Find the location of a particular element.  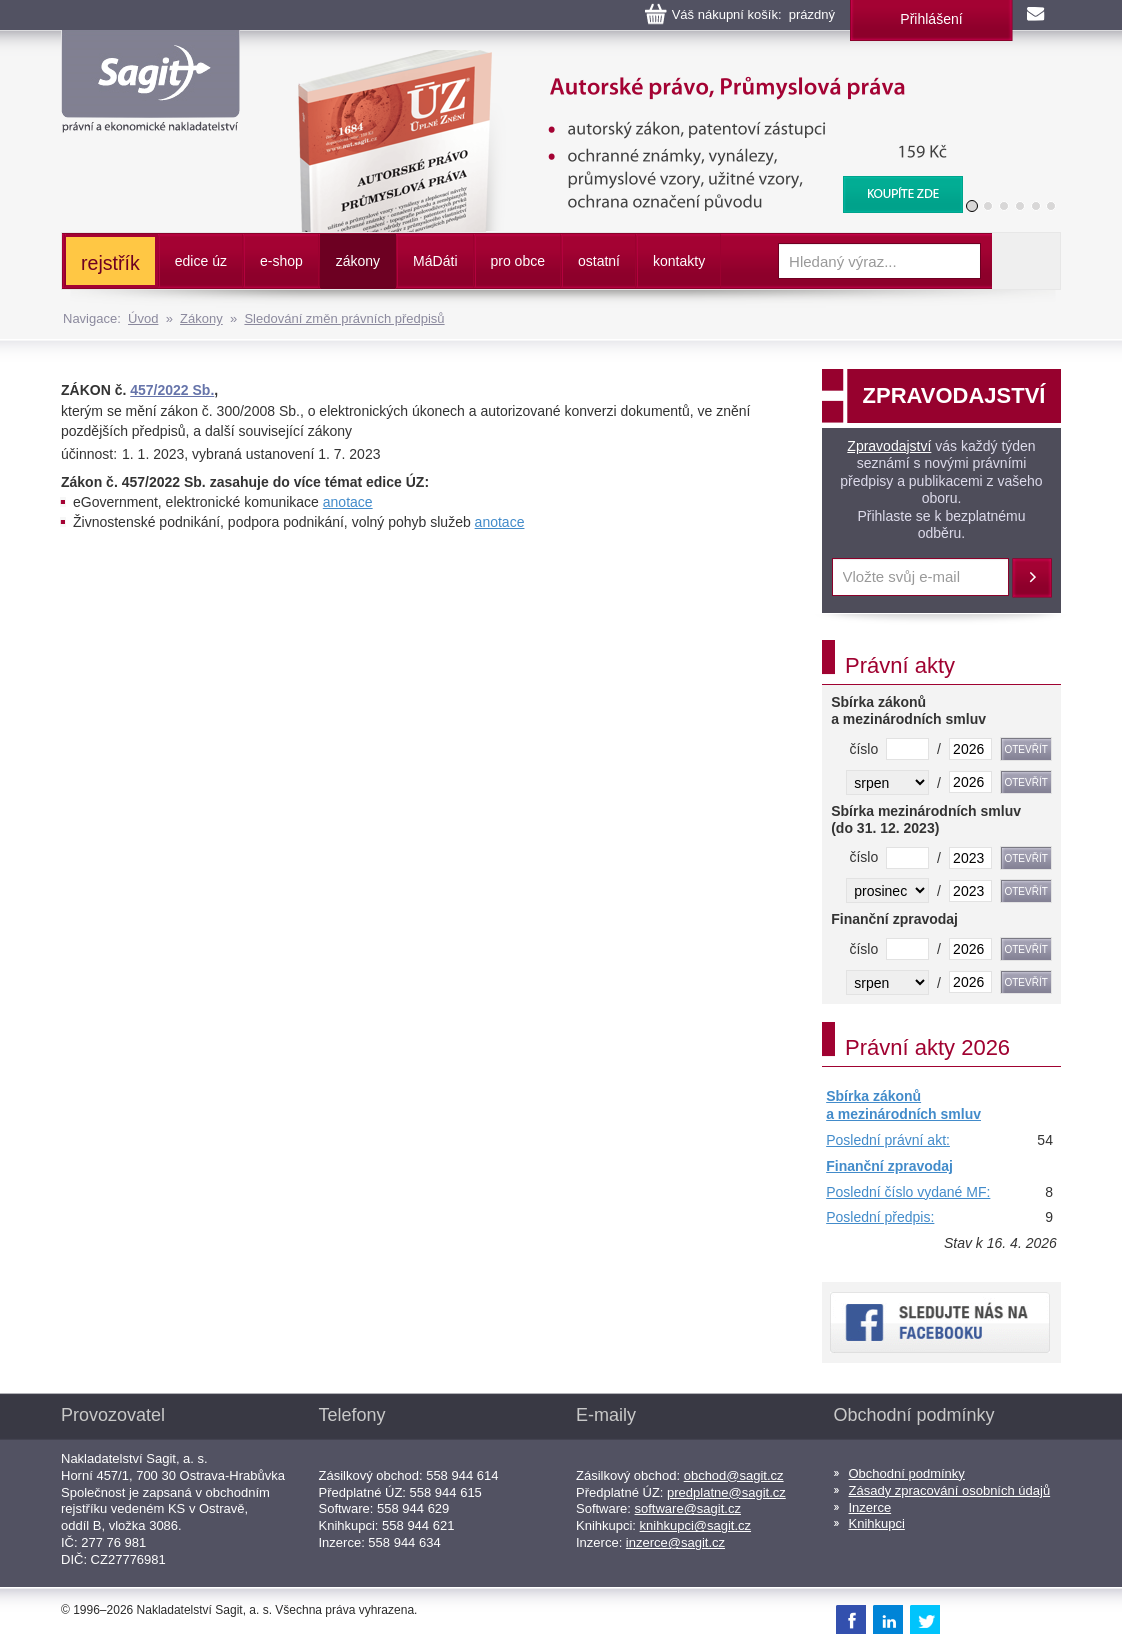

Knihkupci is located at coordinates (877, 1523).